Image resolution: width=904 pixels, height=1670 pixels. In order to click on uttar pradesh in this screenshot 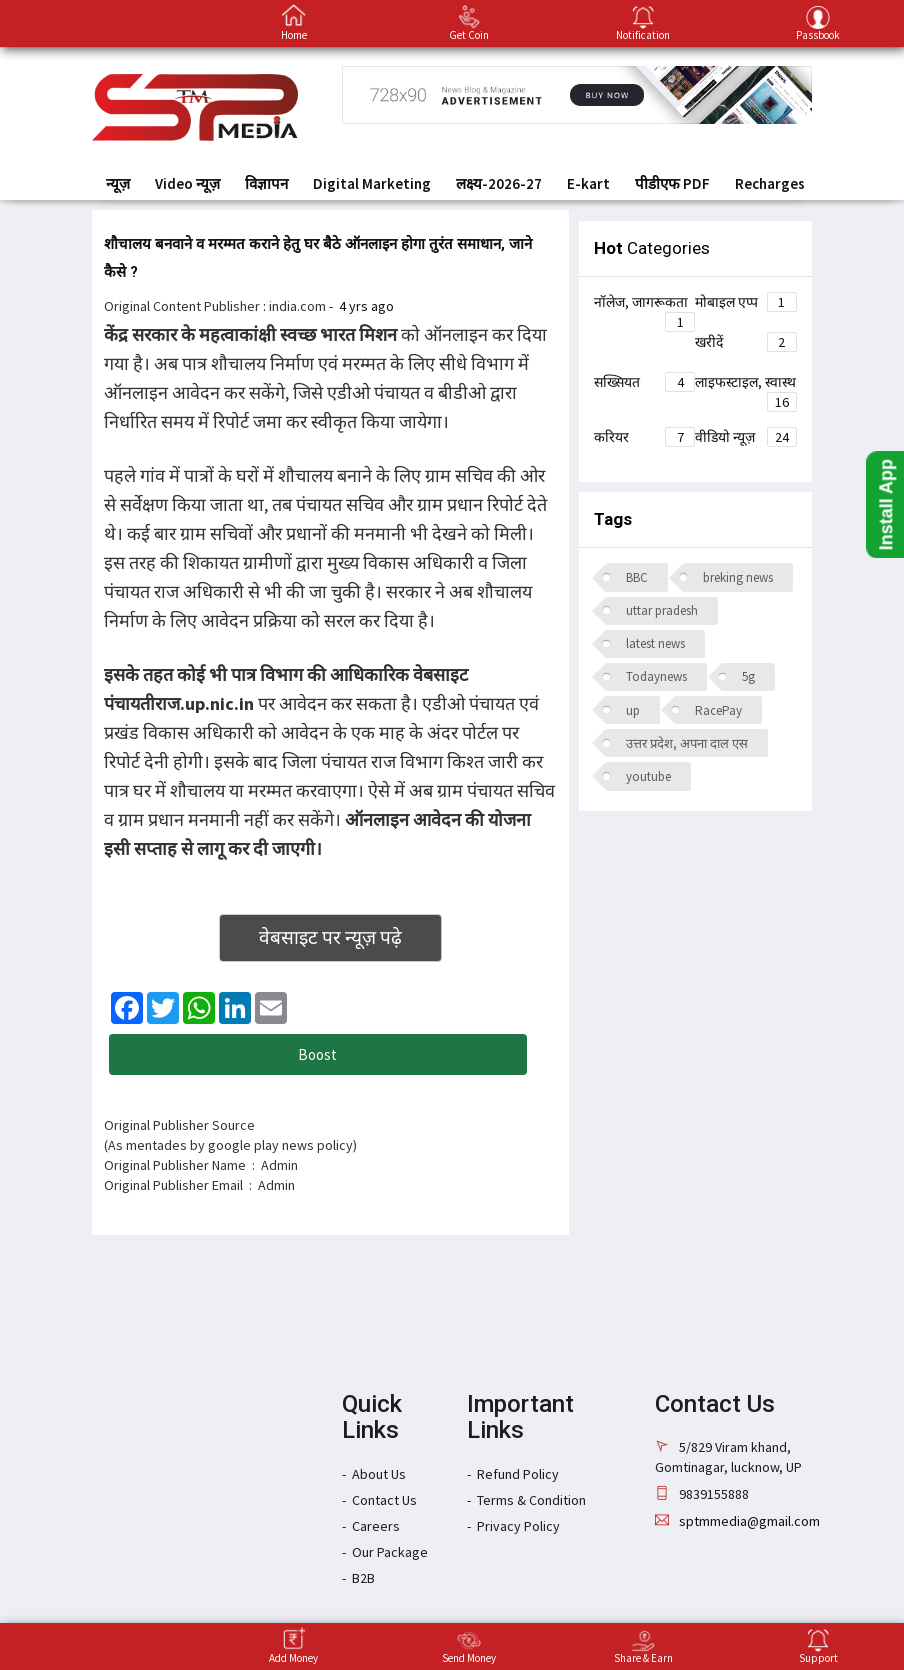, I will do `click(662, 610)`.